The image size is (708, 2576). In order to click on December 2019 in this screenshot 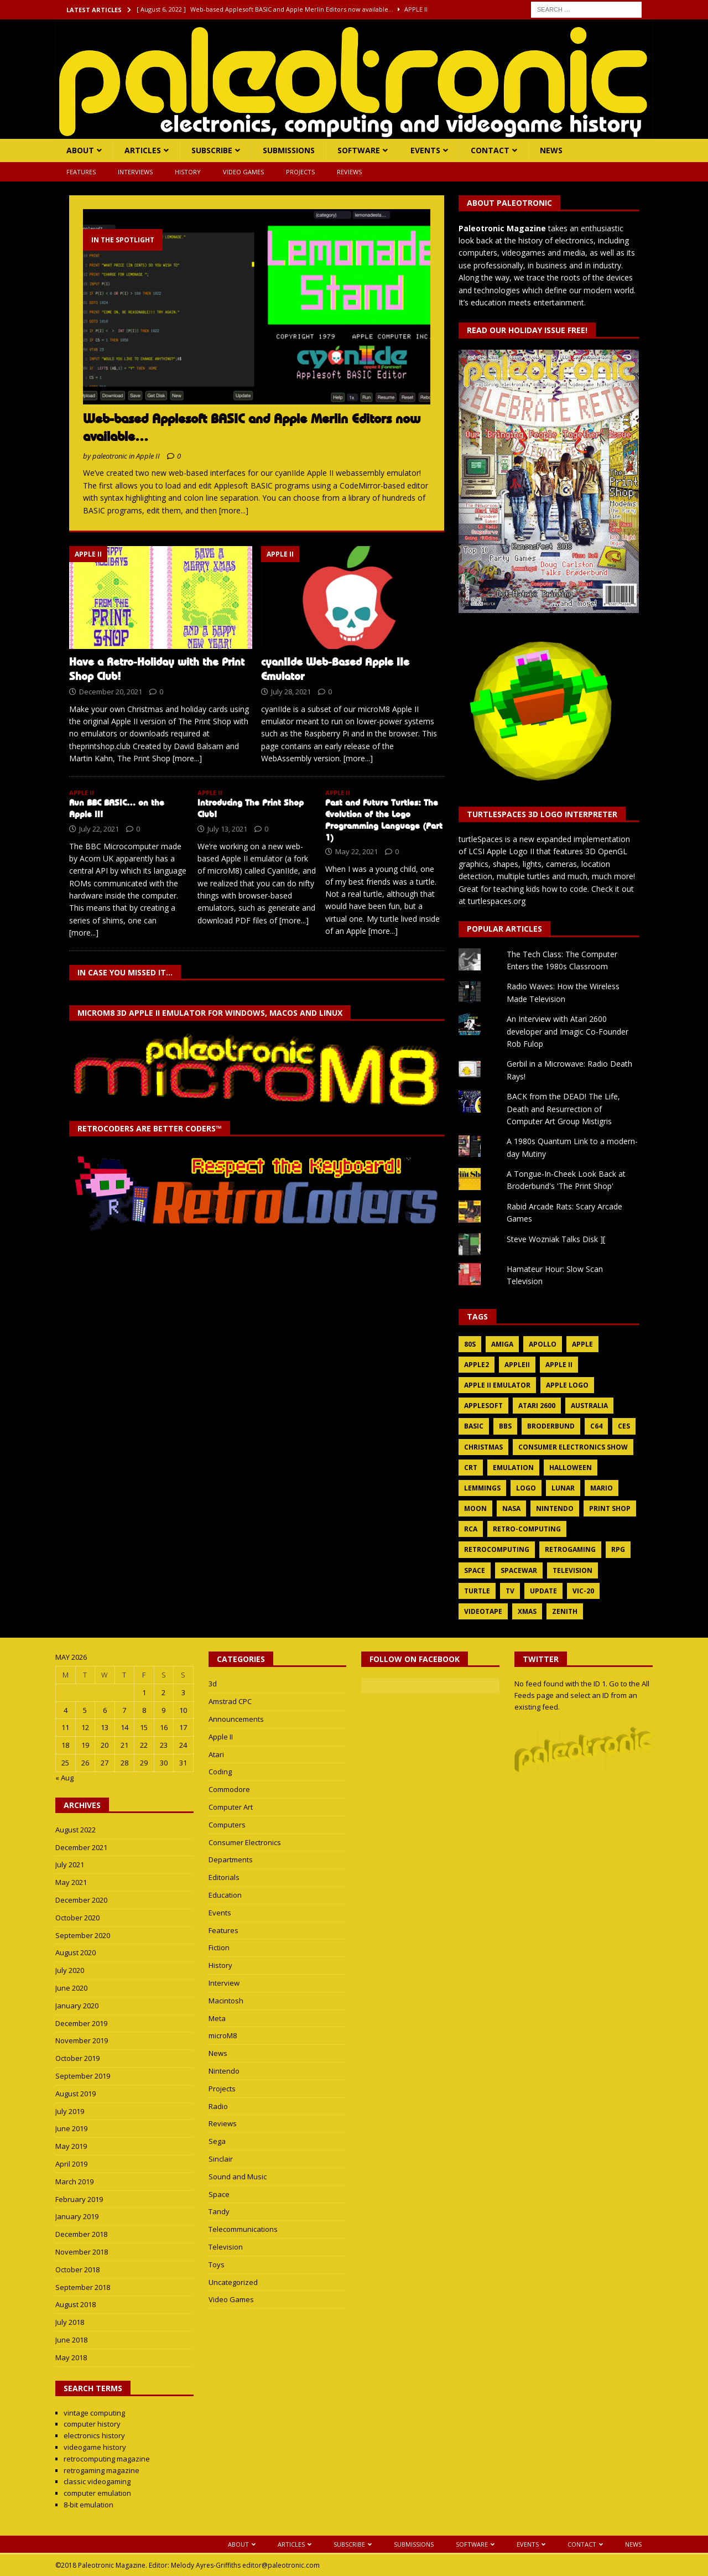, I will do `click(81, 2023)`.